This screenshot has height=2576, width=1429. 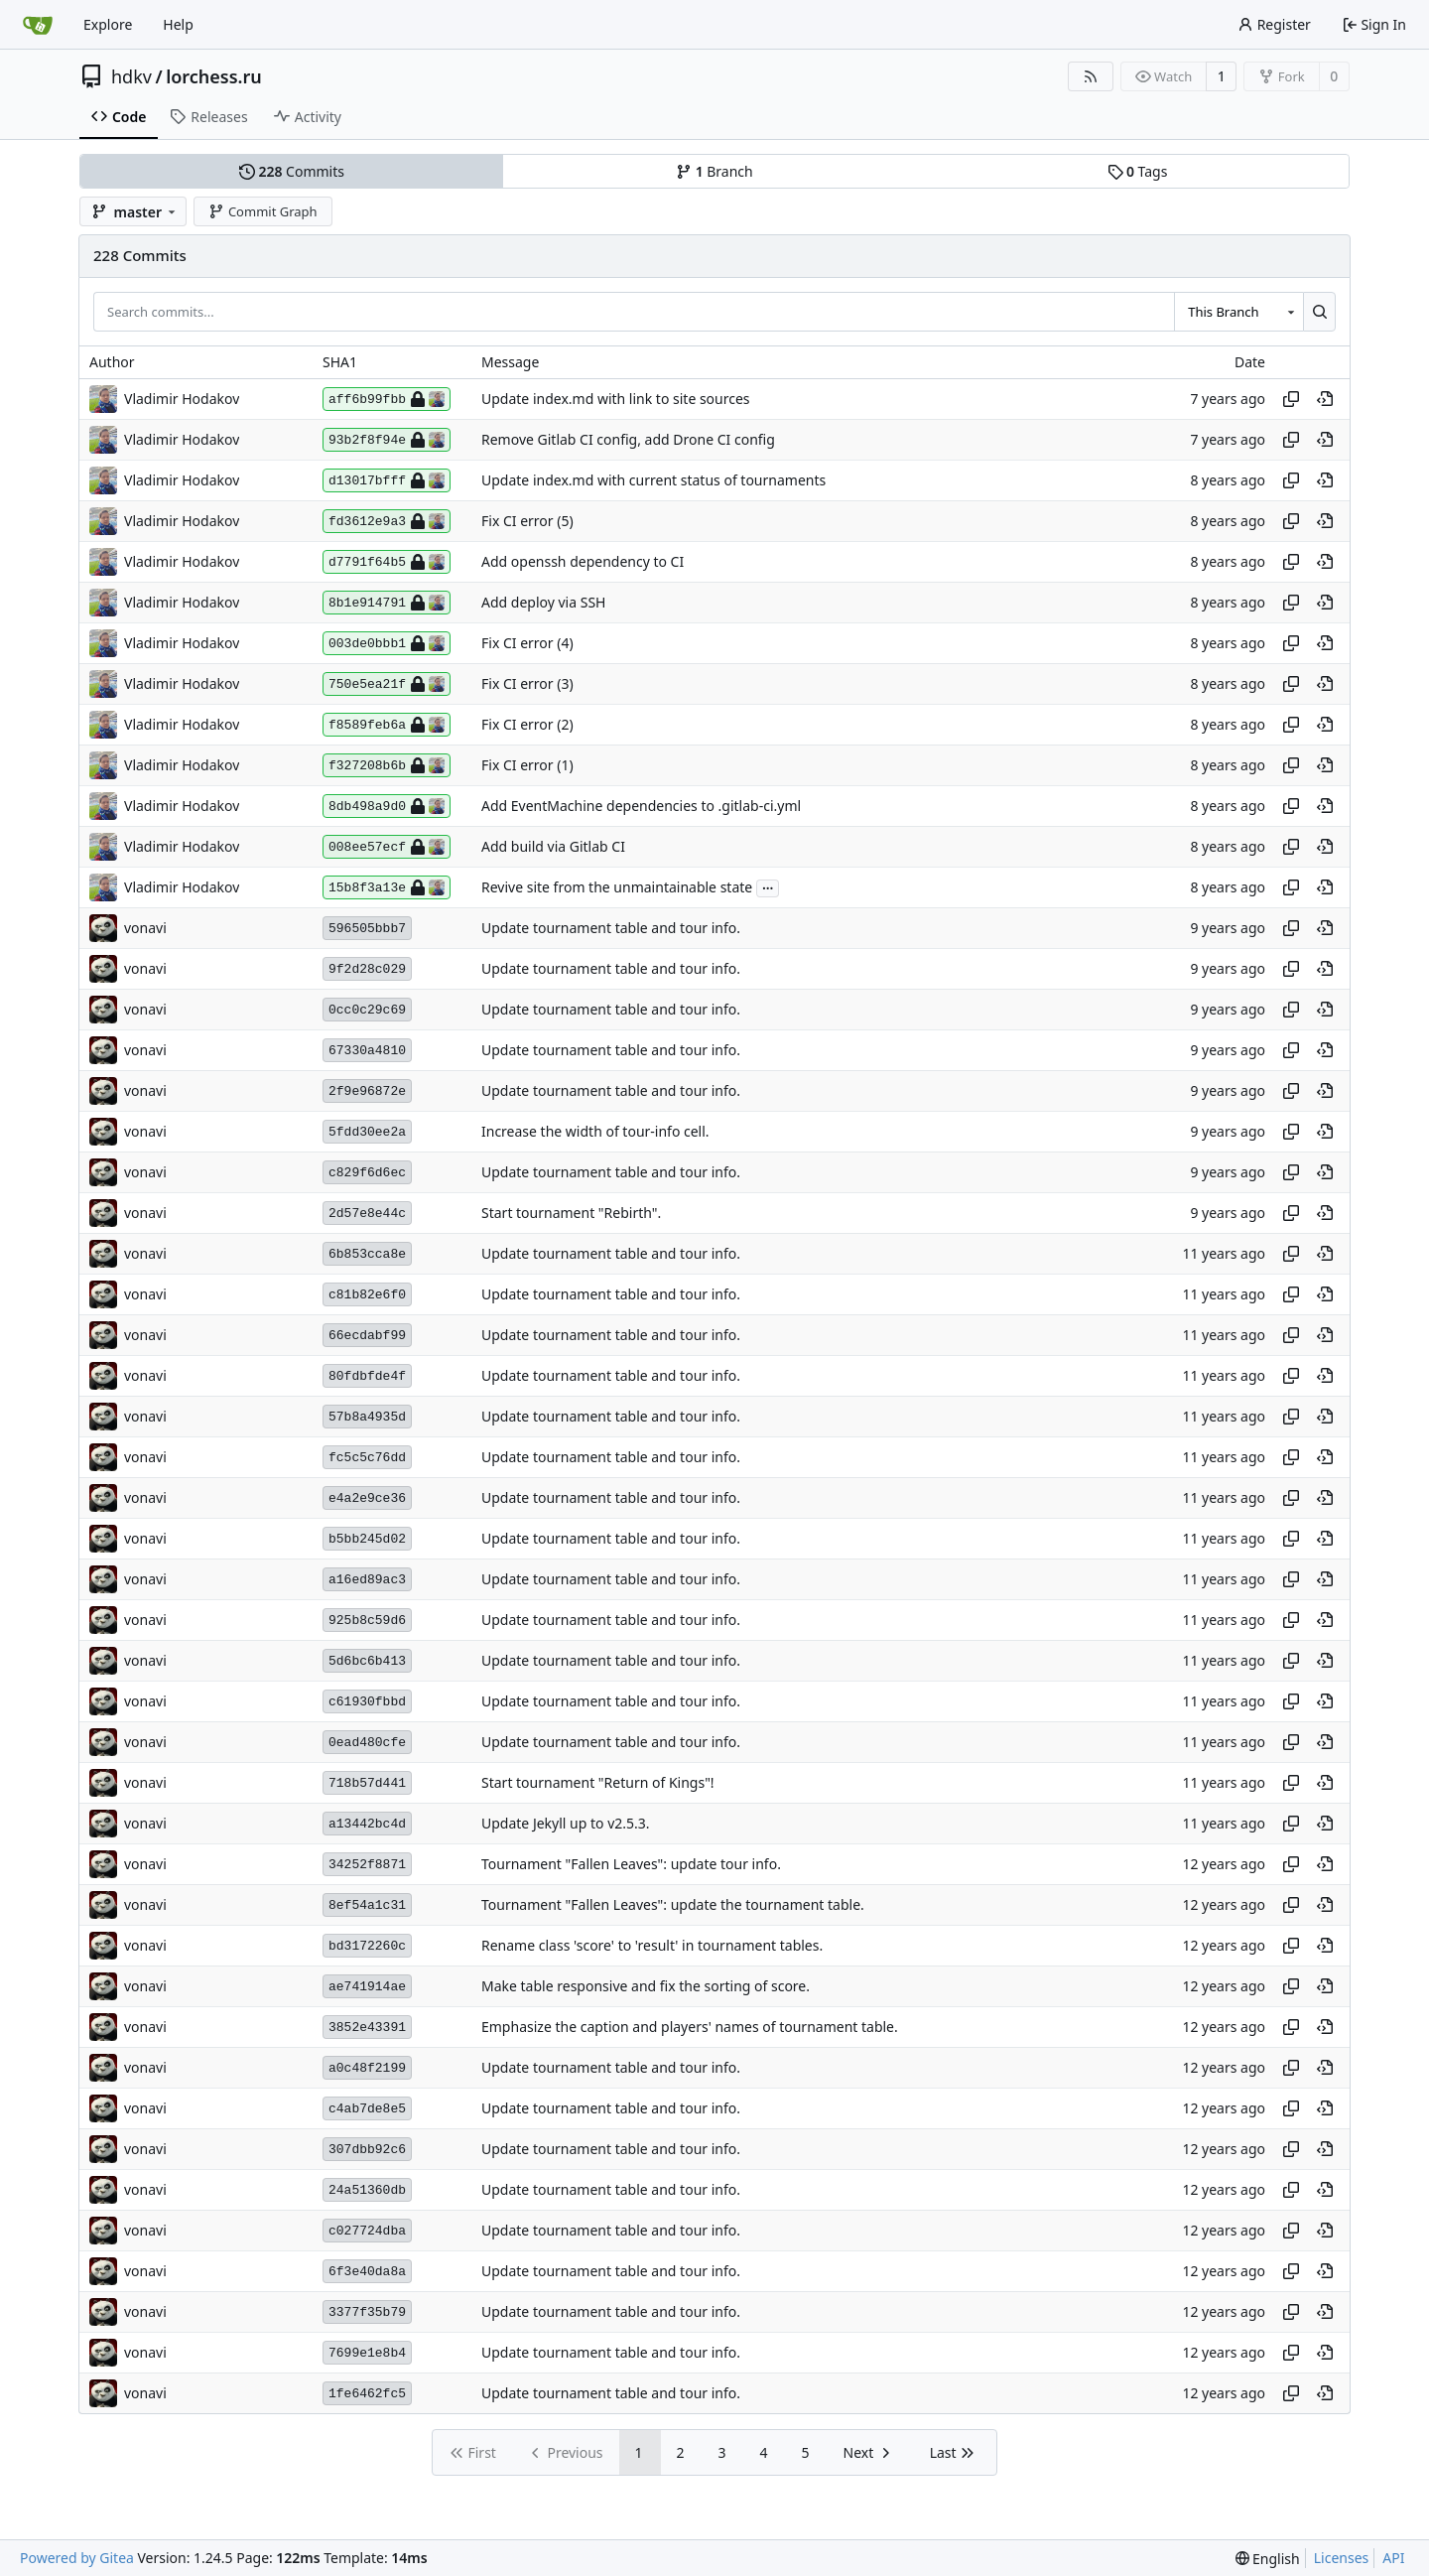 What do you see at coordinates (610, 928) in the screenshot?
I see `Update tournament table and tour info.` at bounding box center [610, 928].